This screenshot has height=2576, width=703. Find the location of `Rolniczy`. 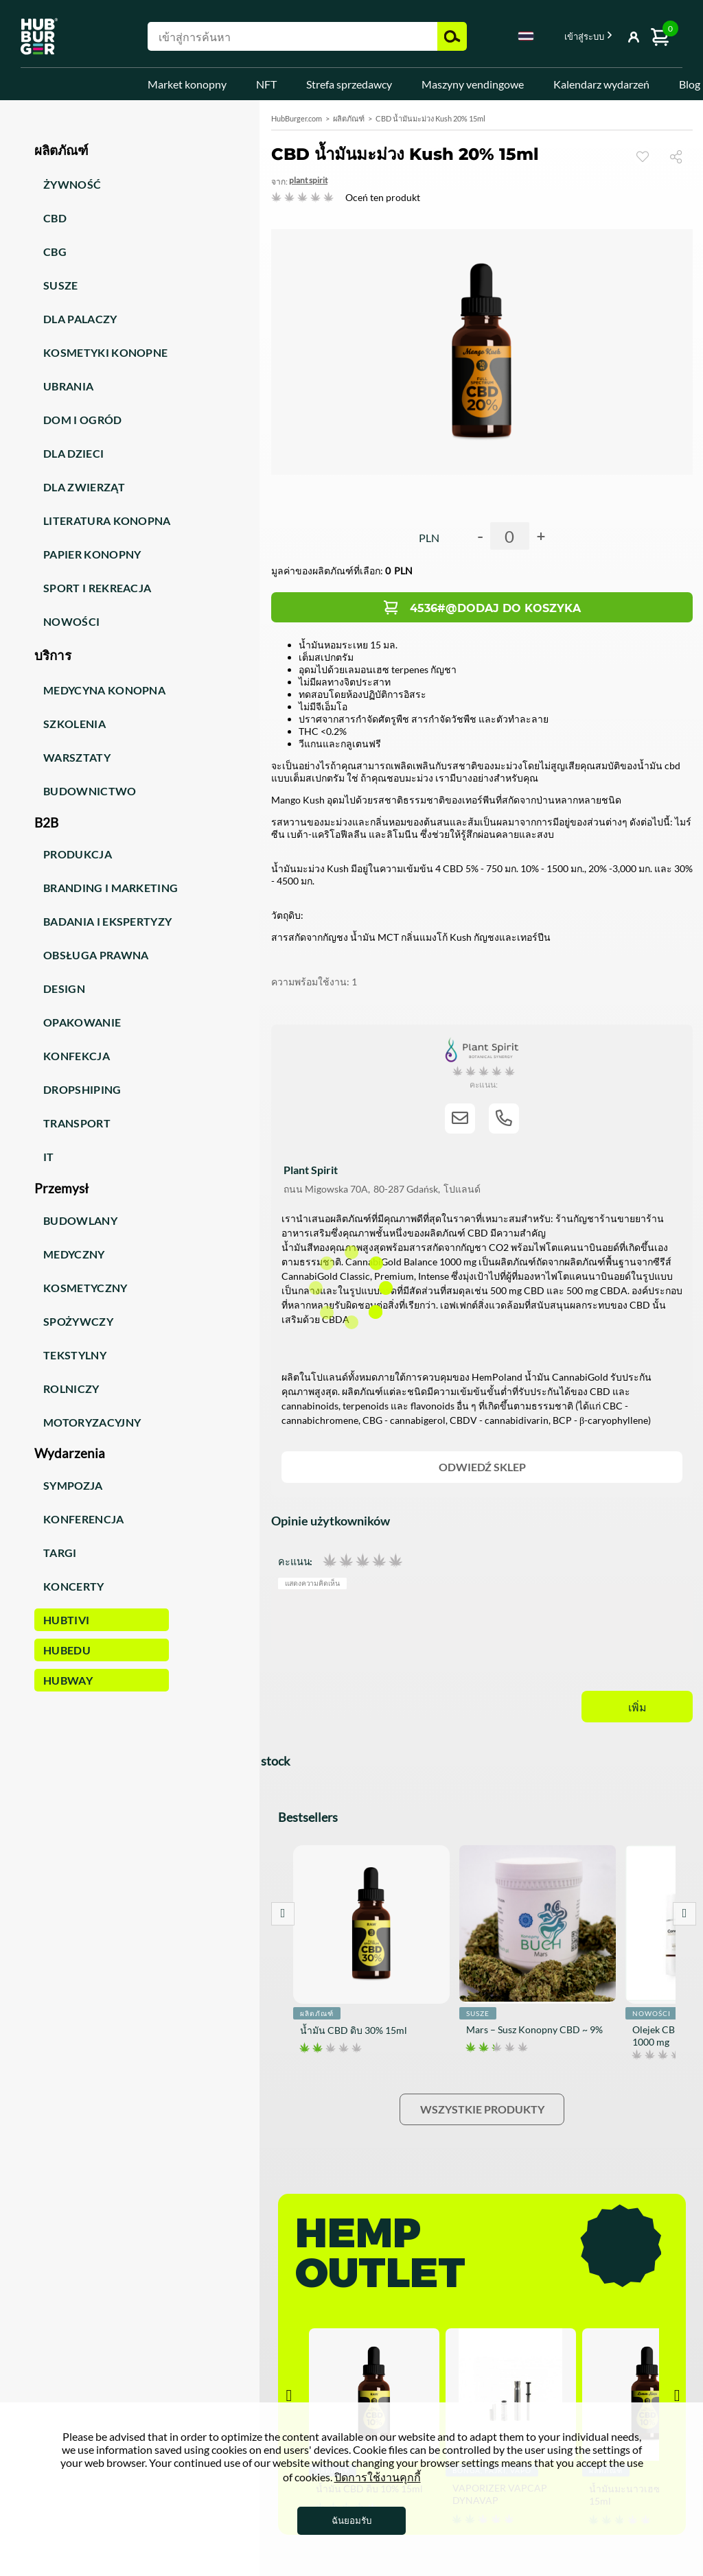

Rolniczy is located at coordinates (71, 1388).